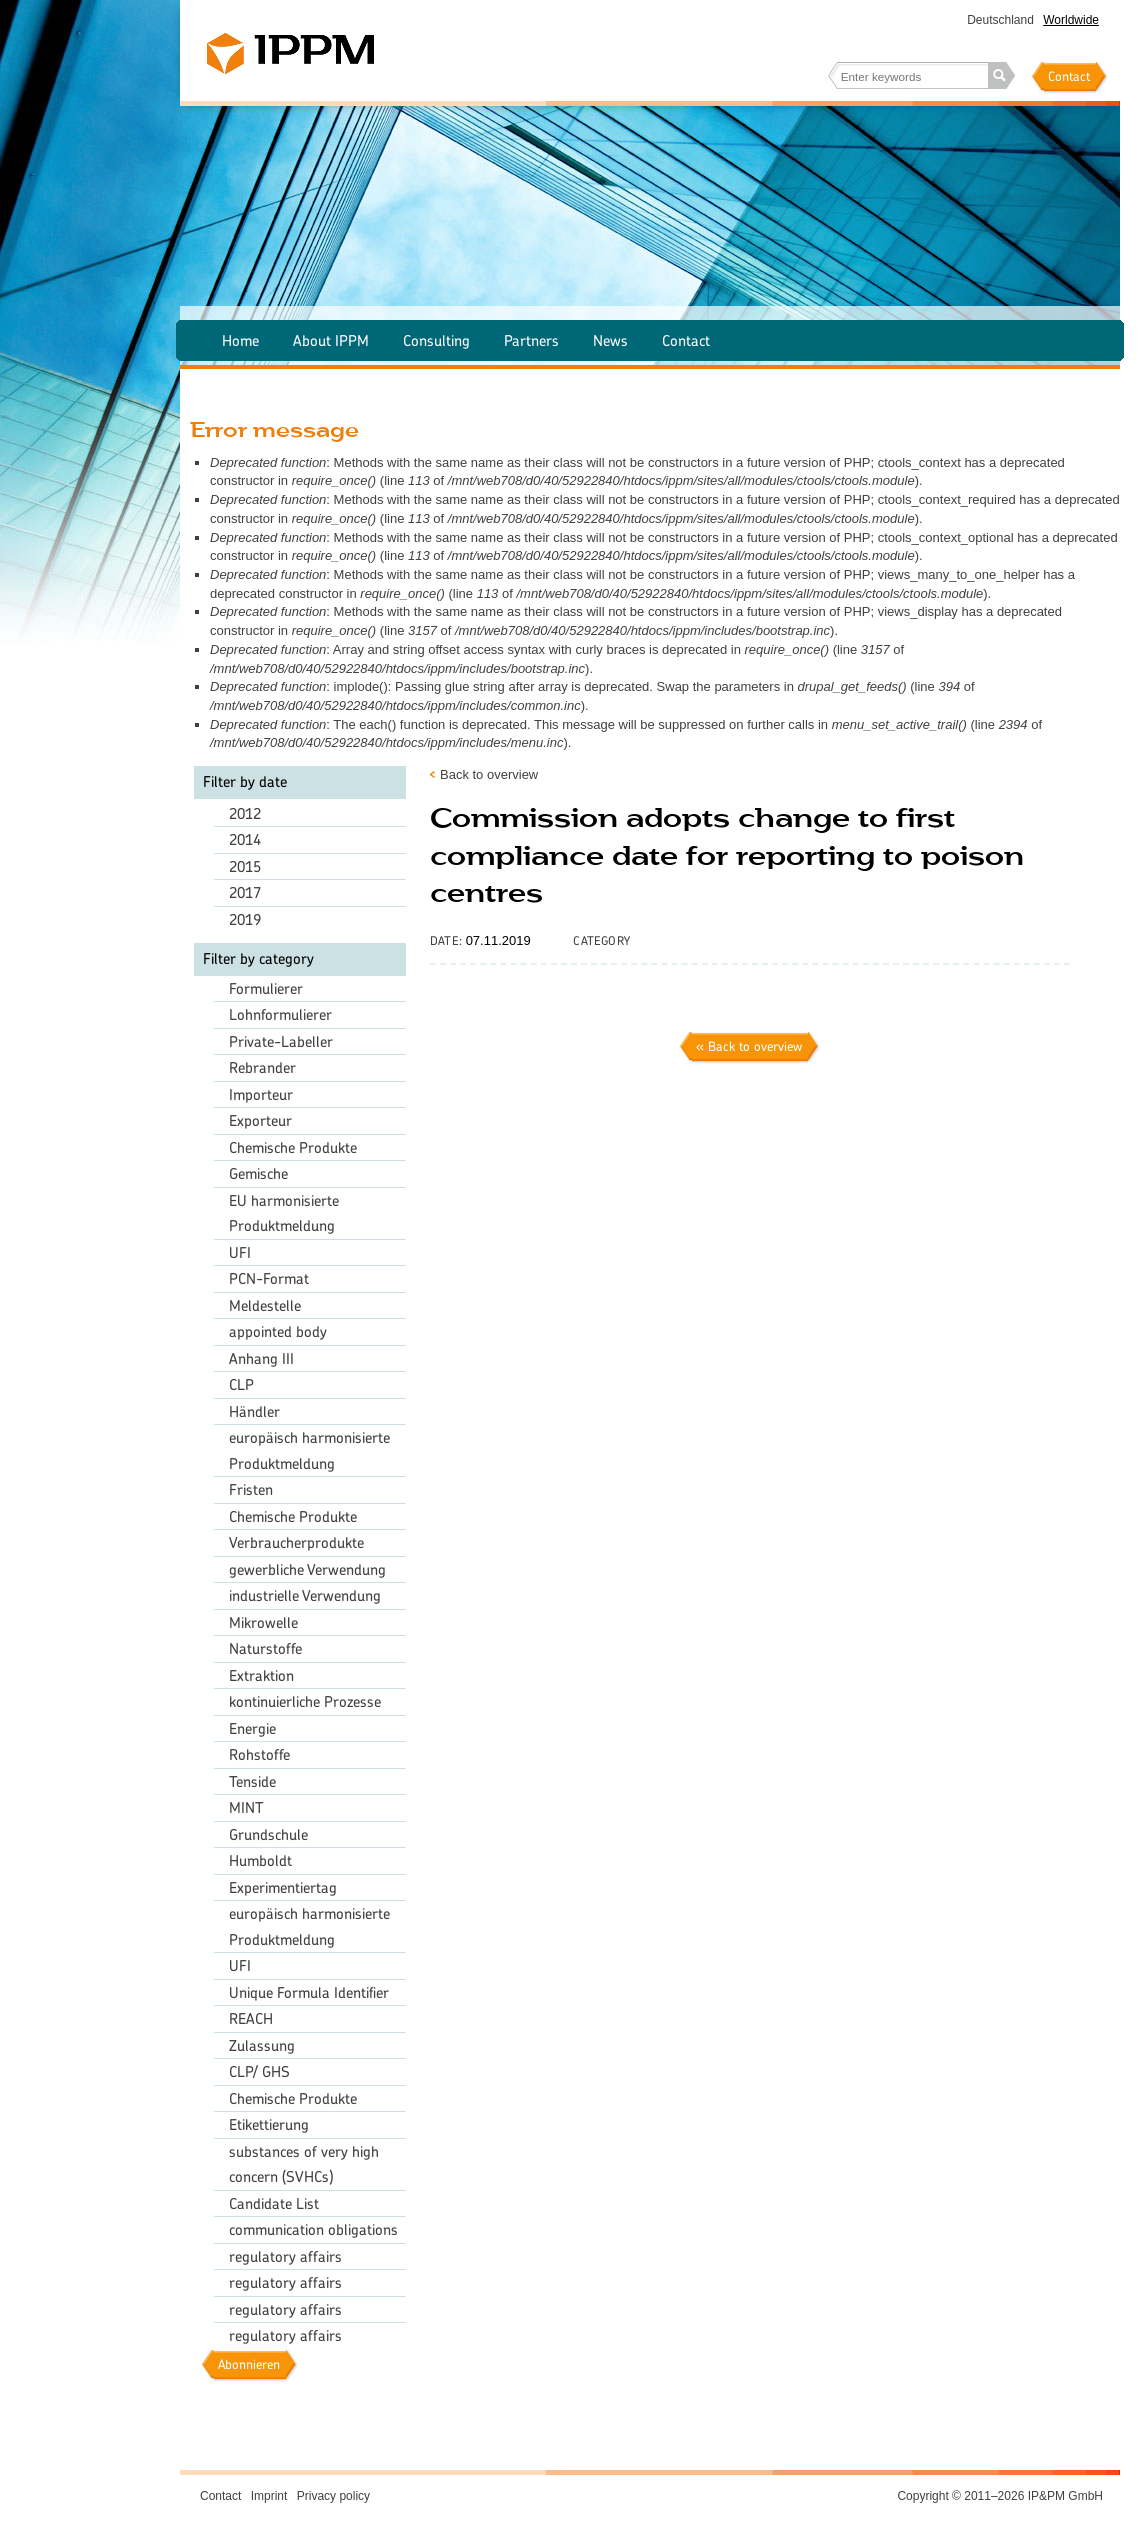  I want to click on Fristen, so click(251, 1489).